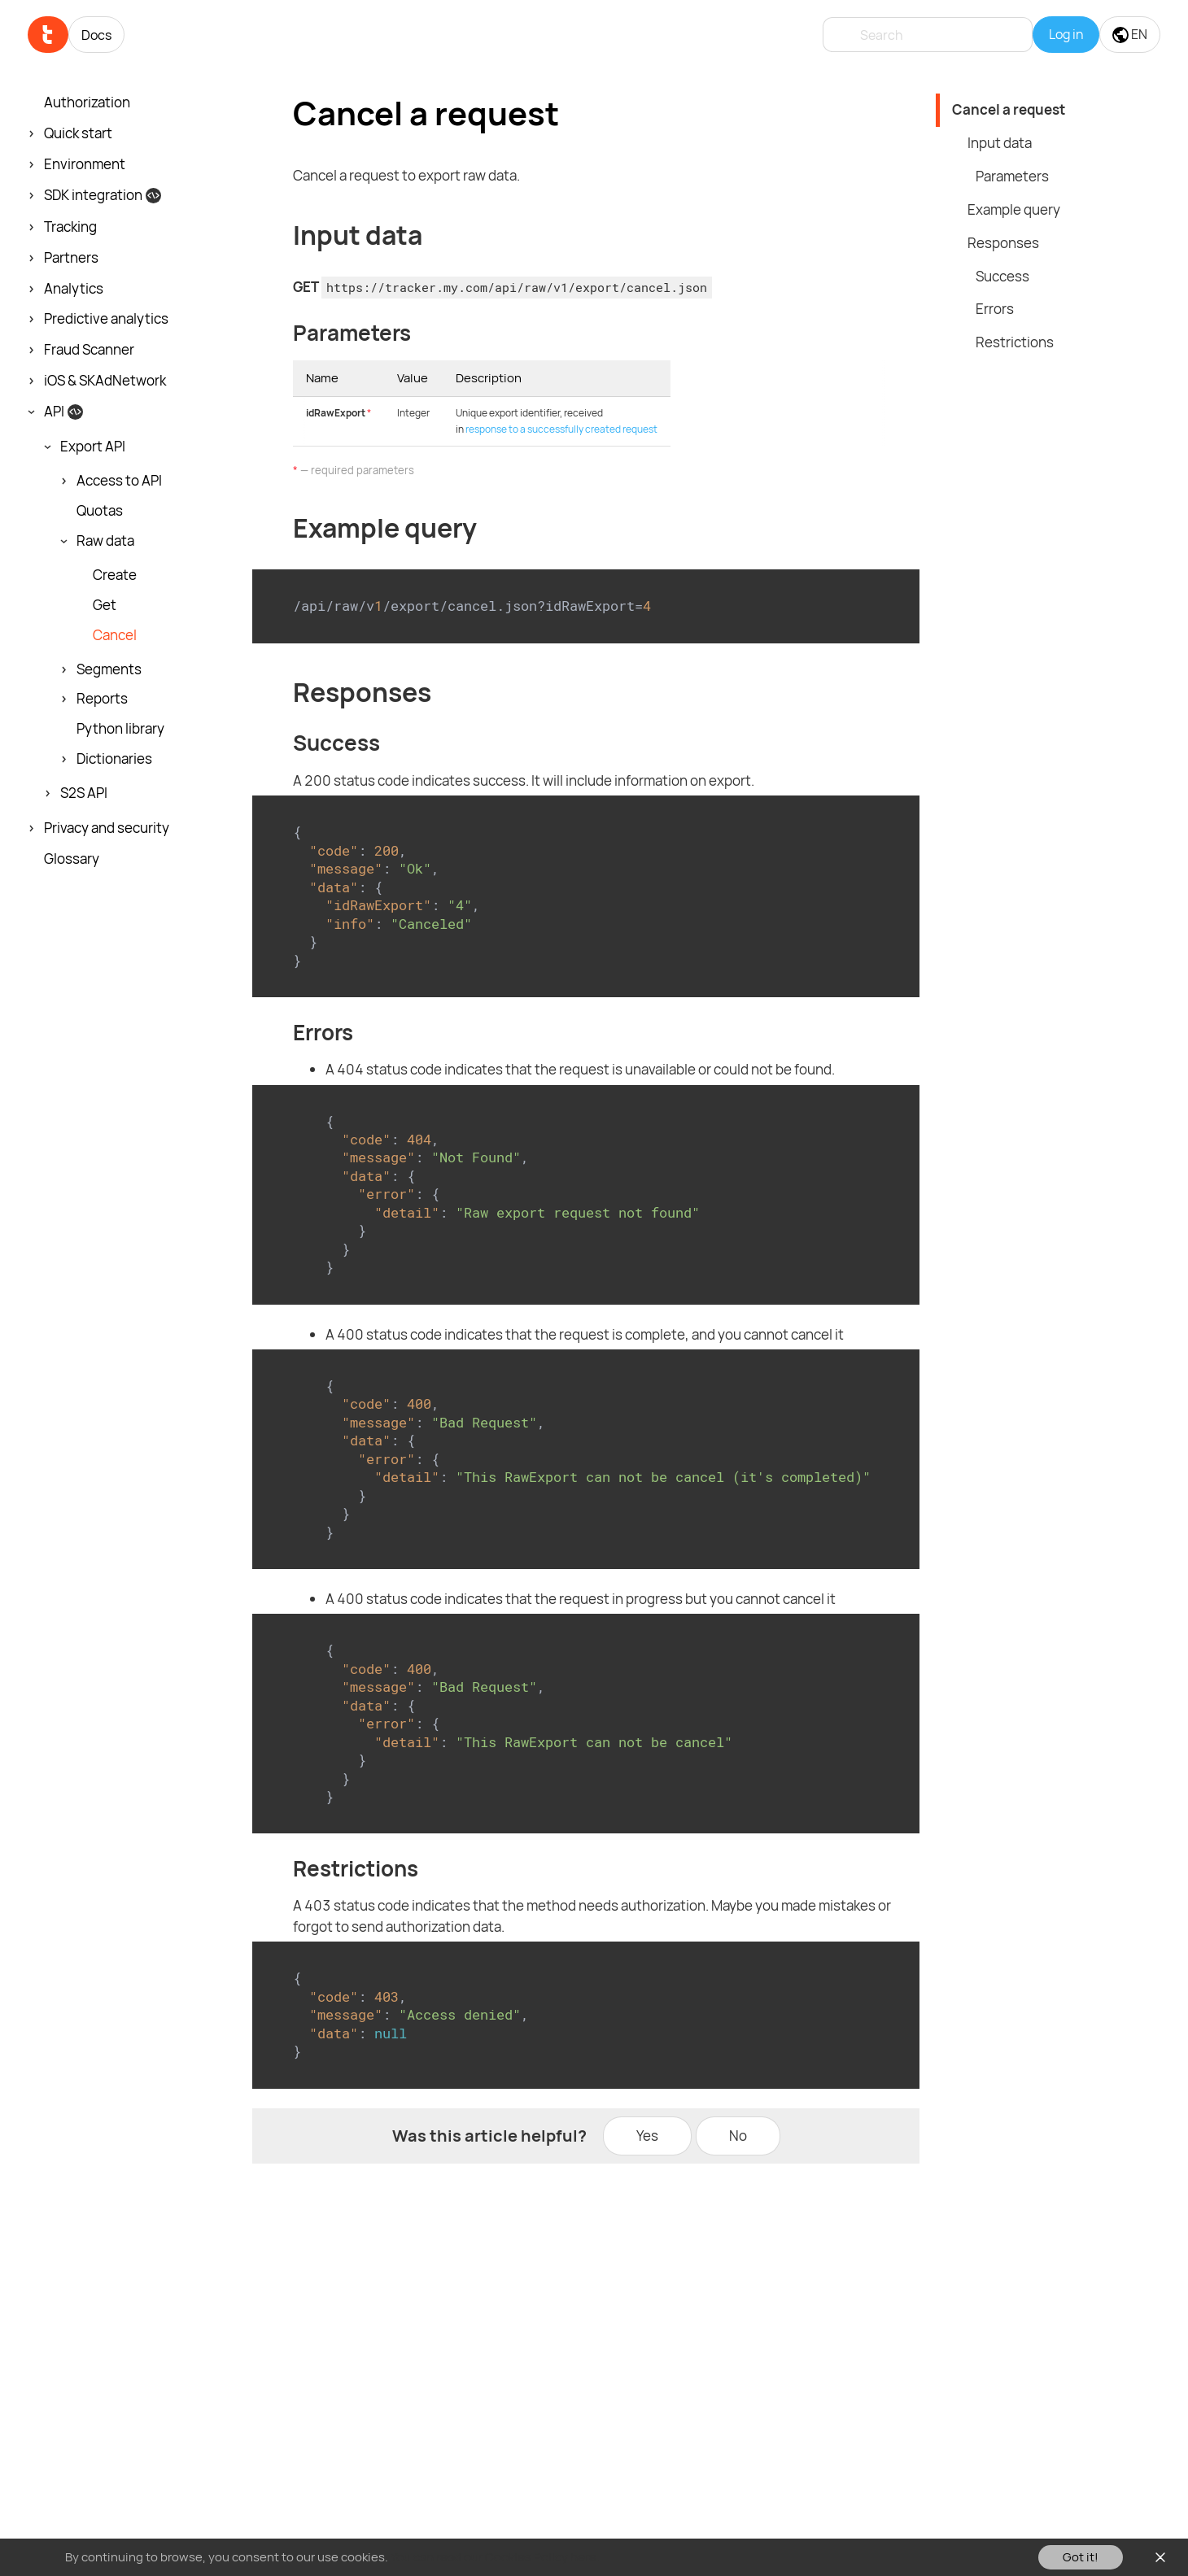 The height and width of the screenshot is (2576, 1188). What do you see at coordinates (1003, 242) in the screenshot?
I see `Responses` at bounding box center [1003, 242].